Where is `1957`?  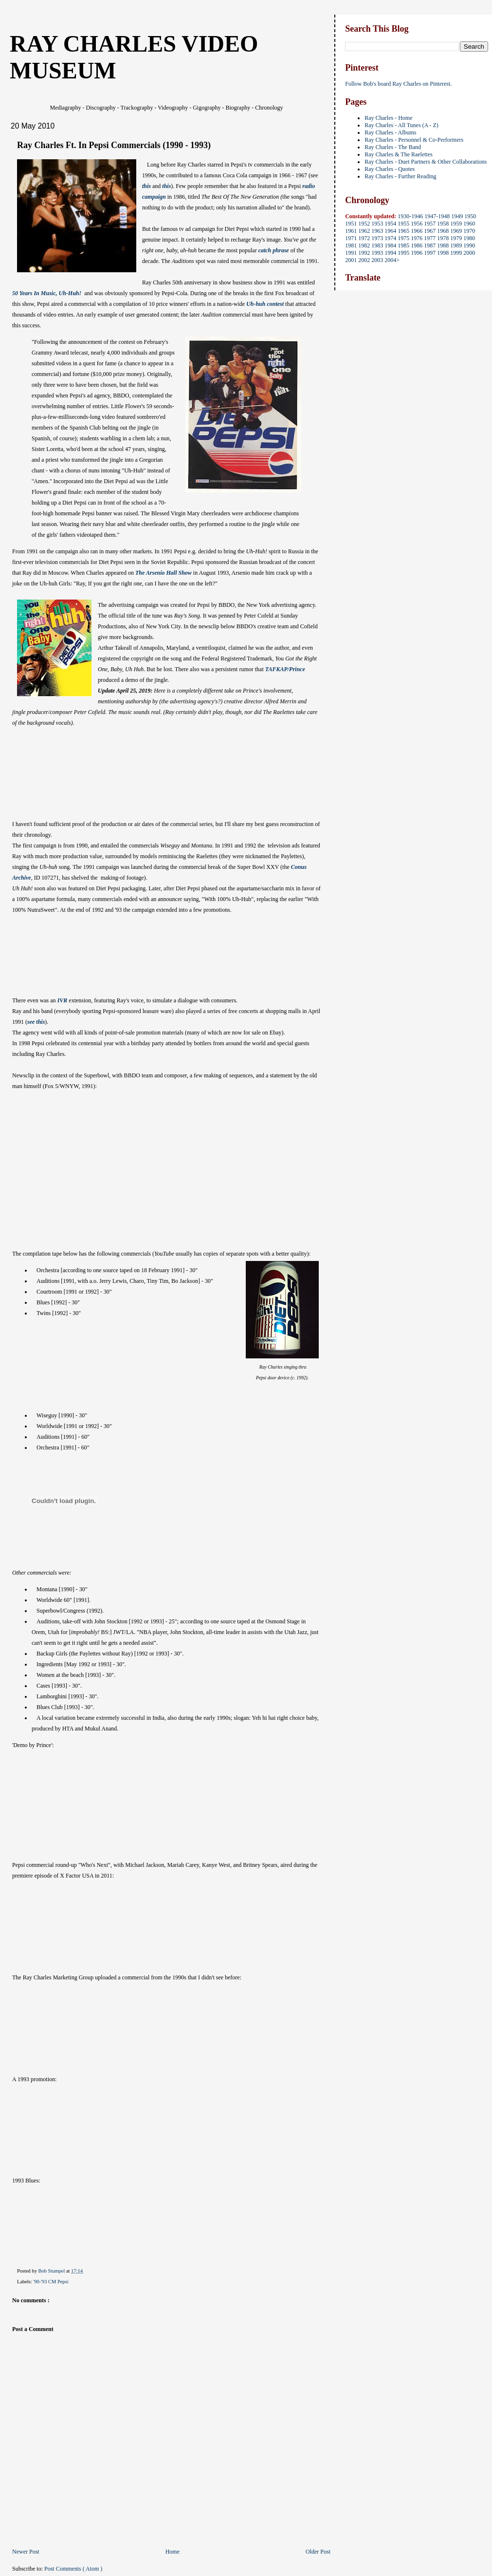
1957 is located at coordinates (430, 223).